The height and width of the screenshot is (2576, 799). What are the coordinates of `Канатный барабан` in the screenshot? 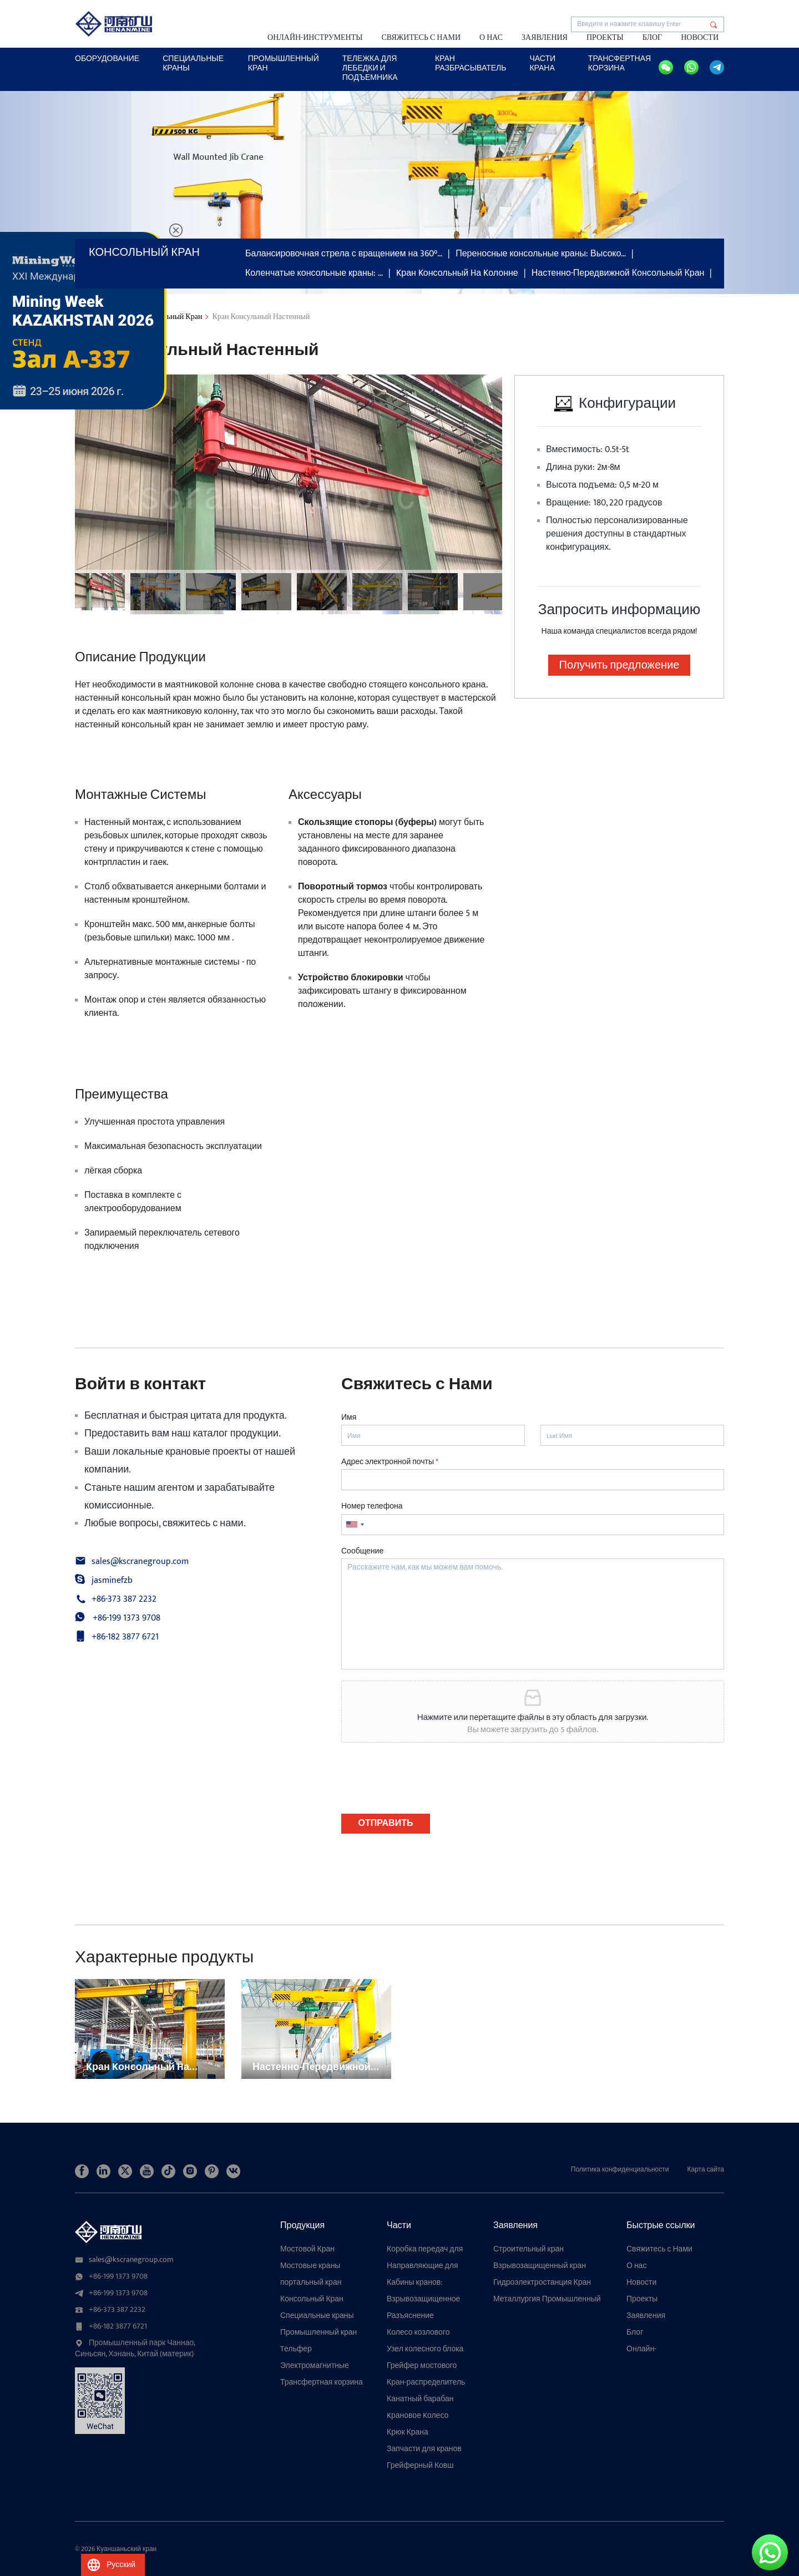 It's located at (420, 2399).